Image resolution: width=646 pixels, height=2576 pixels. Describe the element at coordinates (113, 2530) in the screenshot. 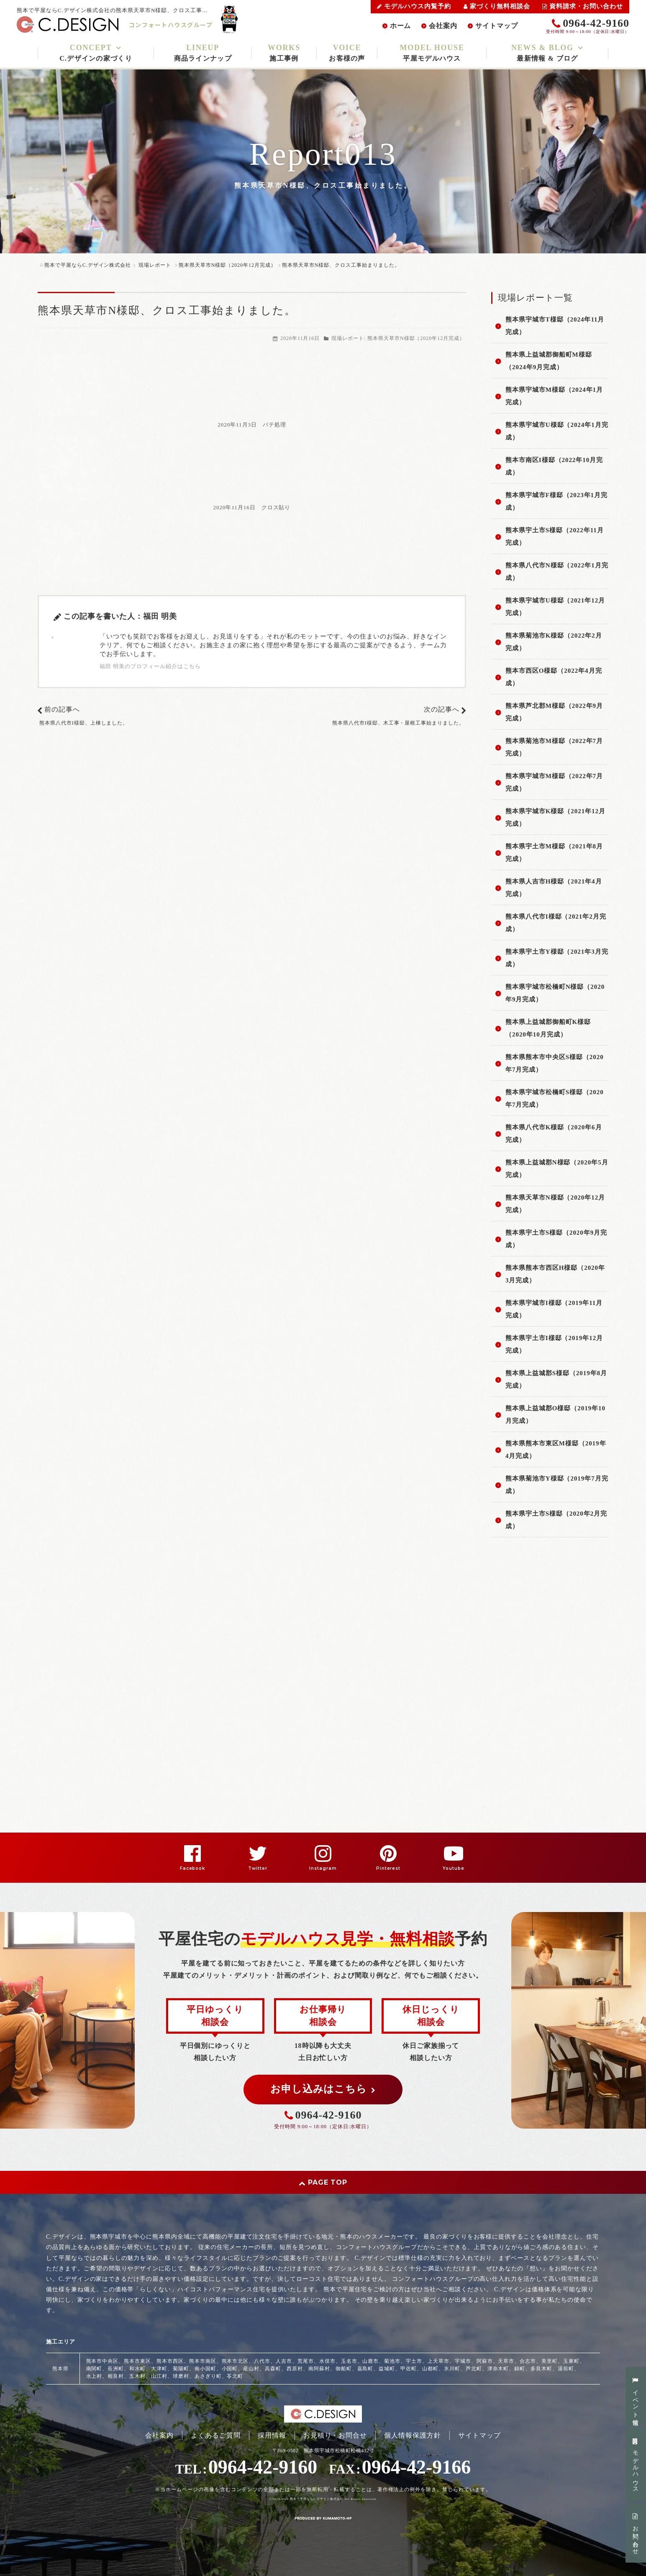

I see `スマートフォン` at that location.